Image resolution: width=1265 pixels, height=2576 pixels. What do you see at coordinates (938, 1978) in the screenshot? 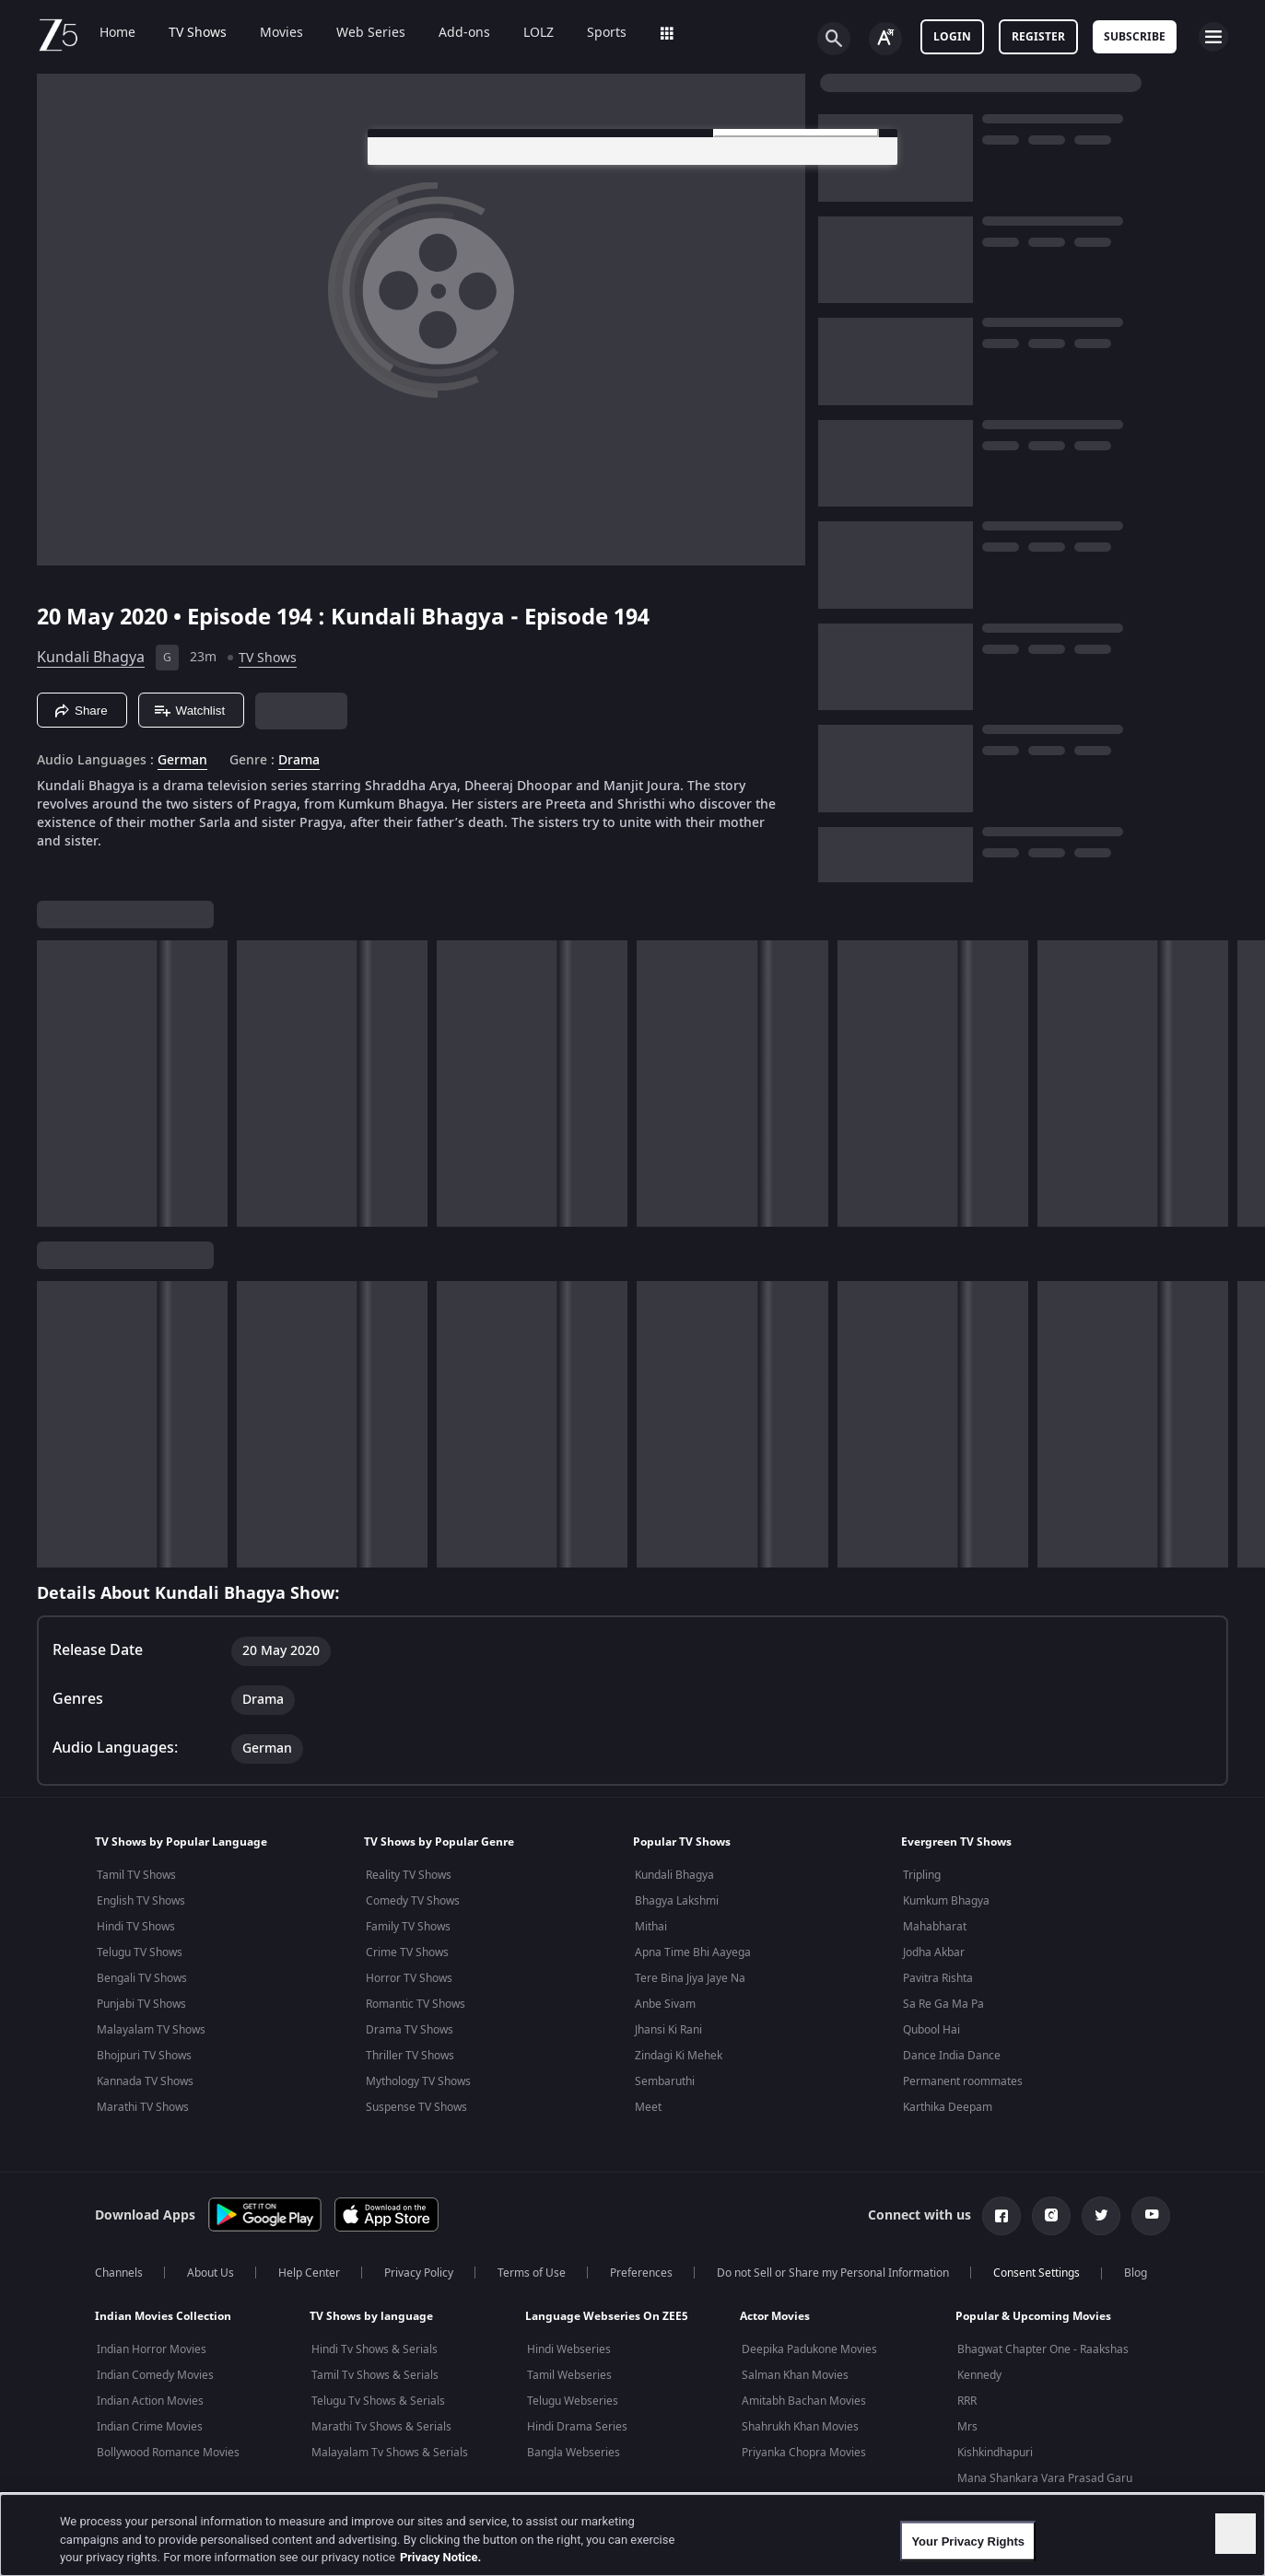
I see `Pavitra Rishta` at bounding box center [938, 1978].